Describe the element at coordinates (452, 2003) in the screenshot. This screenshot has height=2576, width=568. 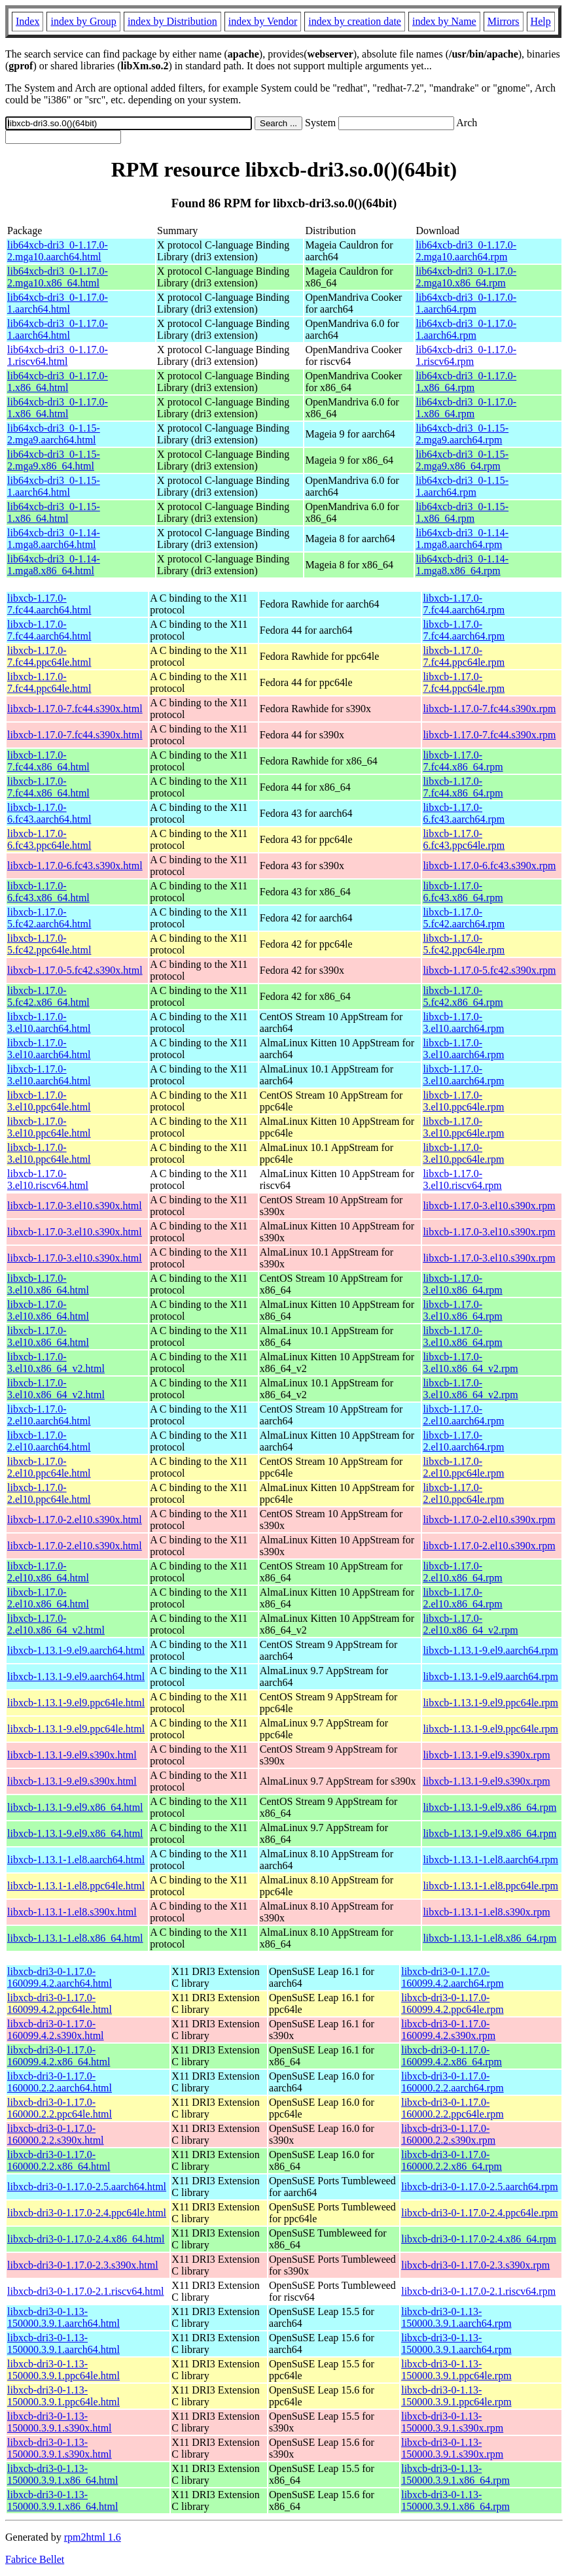
I see `libxcb-dri3-0-1.17.0-160099.4.2.ppc64le.rpm` at that location.